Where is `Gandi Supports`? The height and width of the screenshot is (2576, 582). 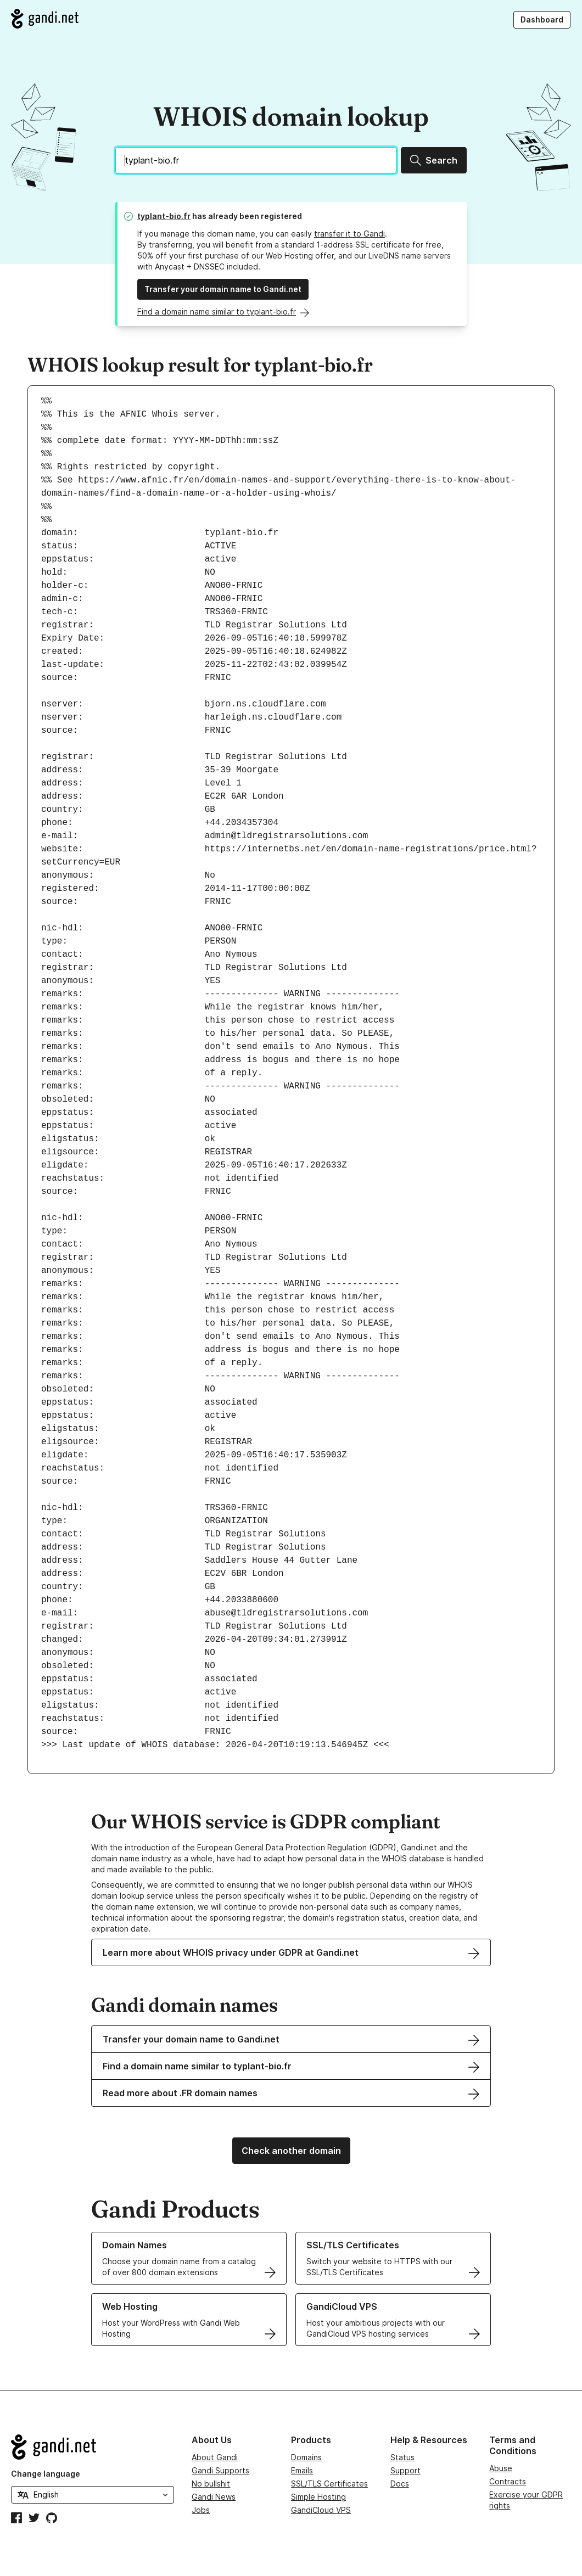 Gandi Supports is located at coordinates (220, 2470).